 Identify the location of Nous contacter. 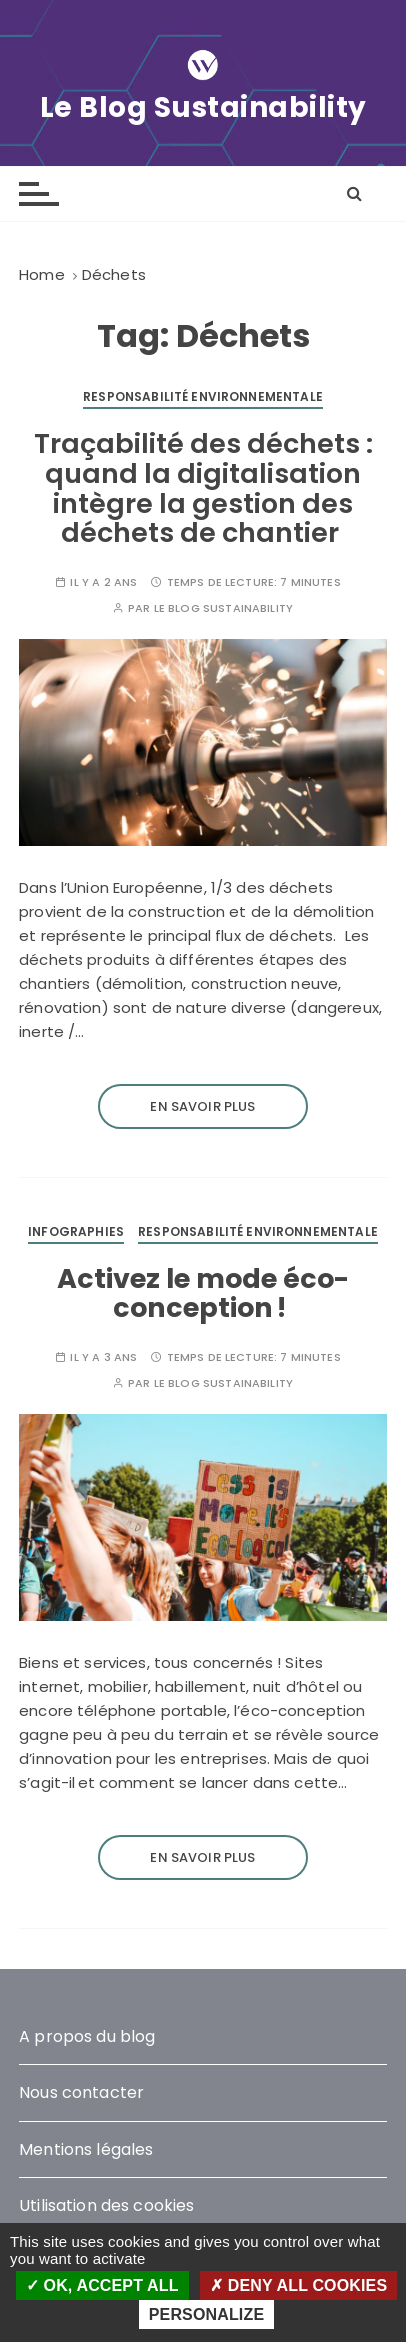
(81, 2092).